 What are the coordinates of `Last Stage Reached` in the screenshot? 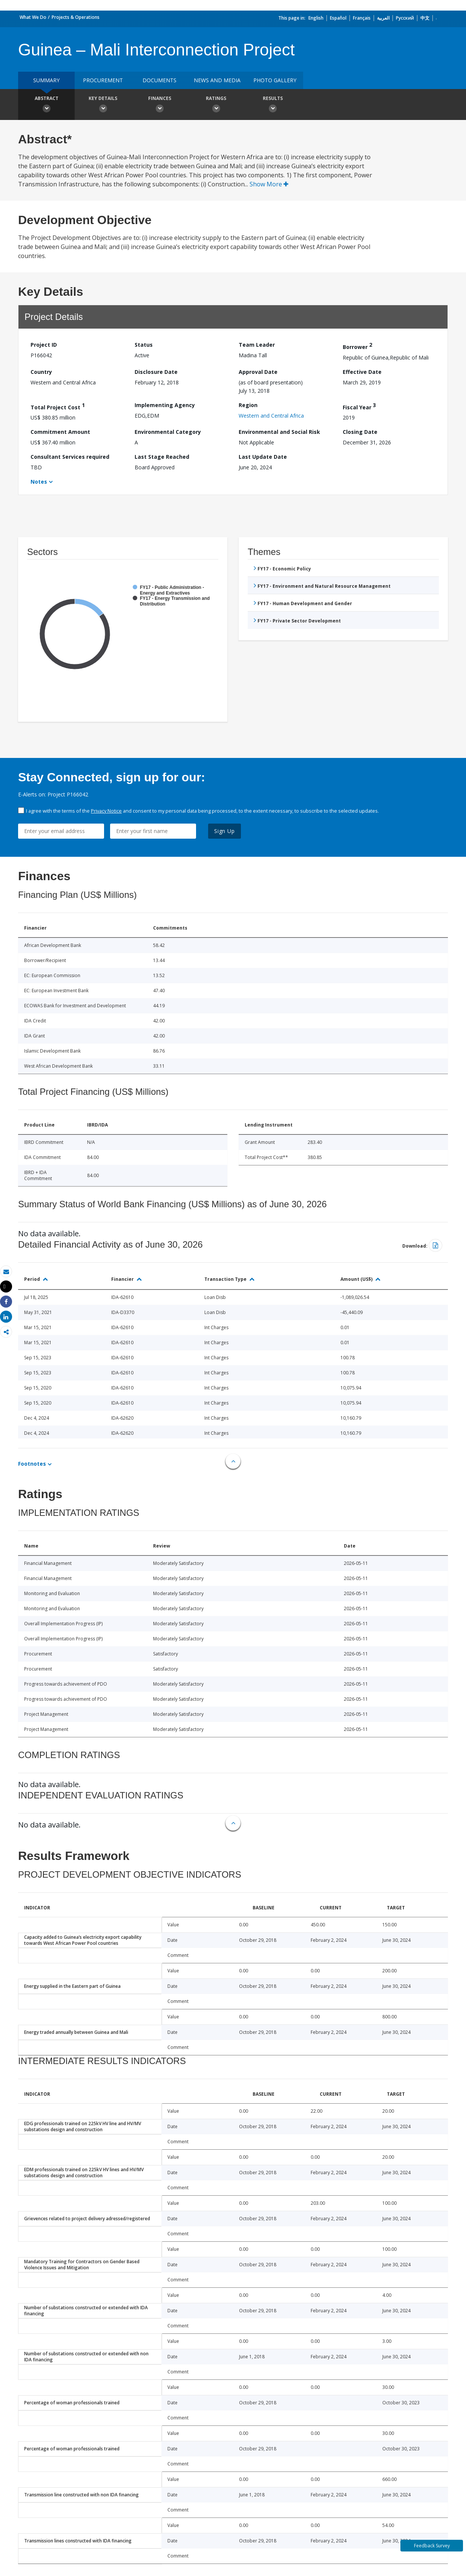 It's located at (162, 456).